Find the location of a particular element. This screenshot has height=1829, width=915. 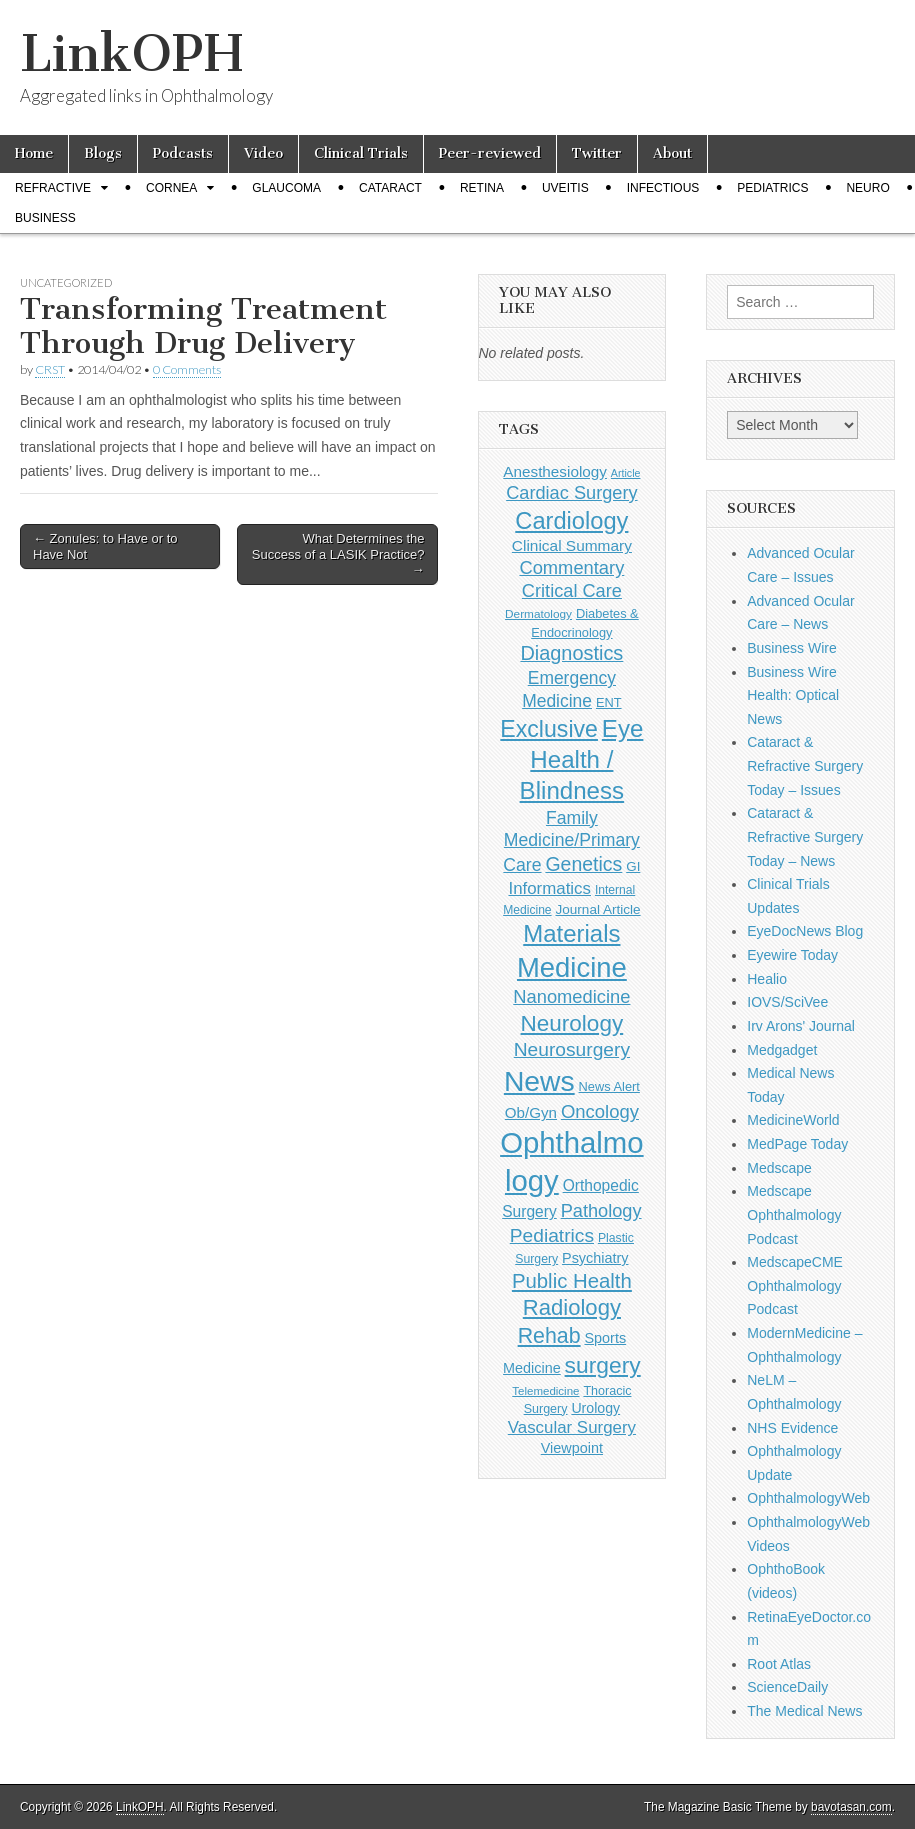

Cataract & Refractive Surgery Today – Issues is located at coordinates (805, 765).